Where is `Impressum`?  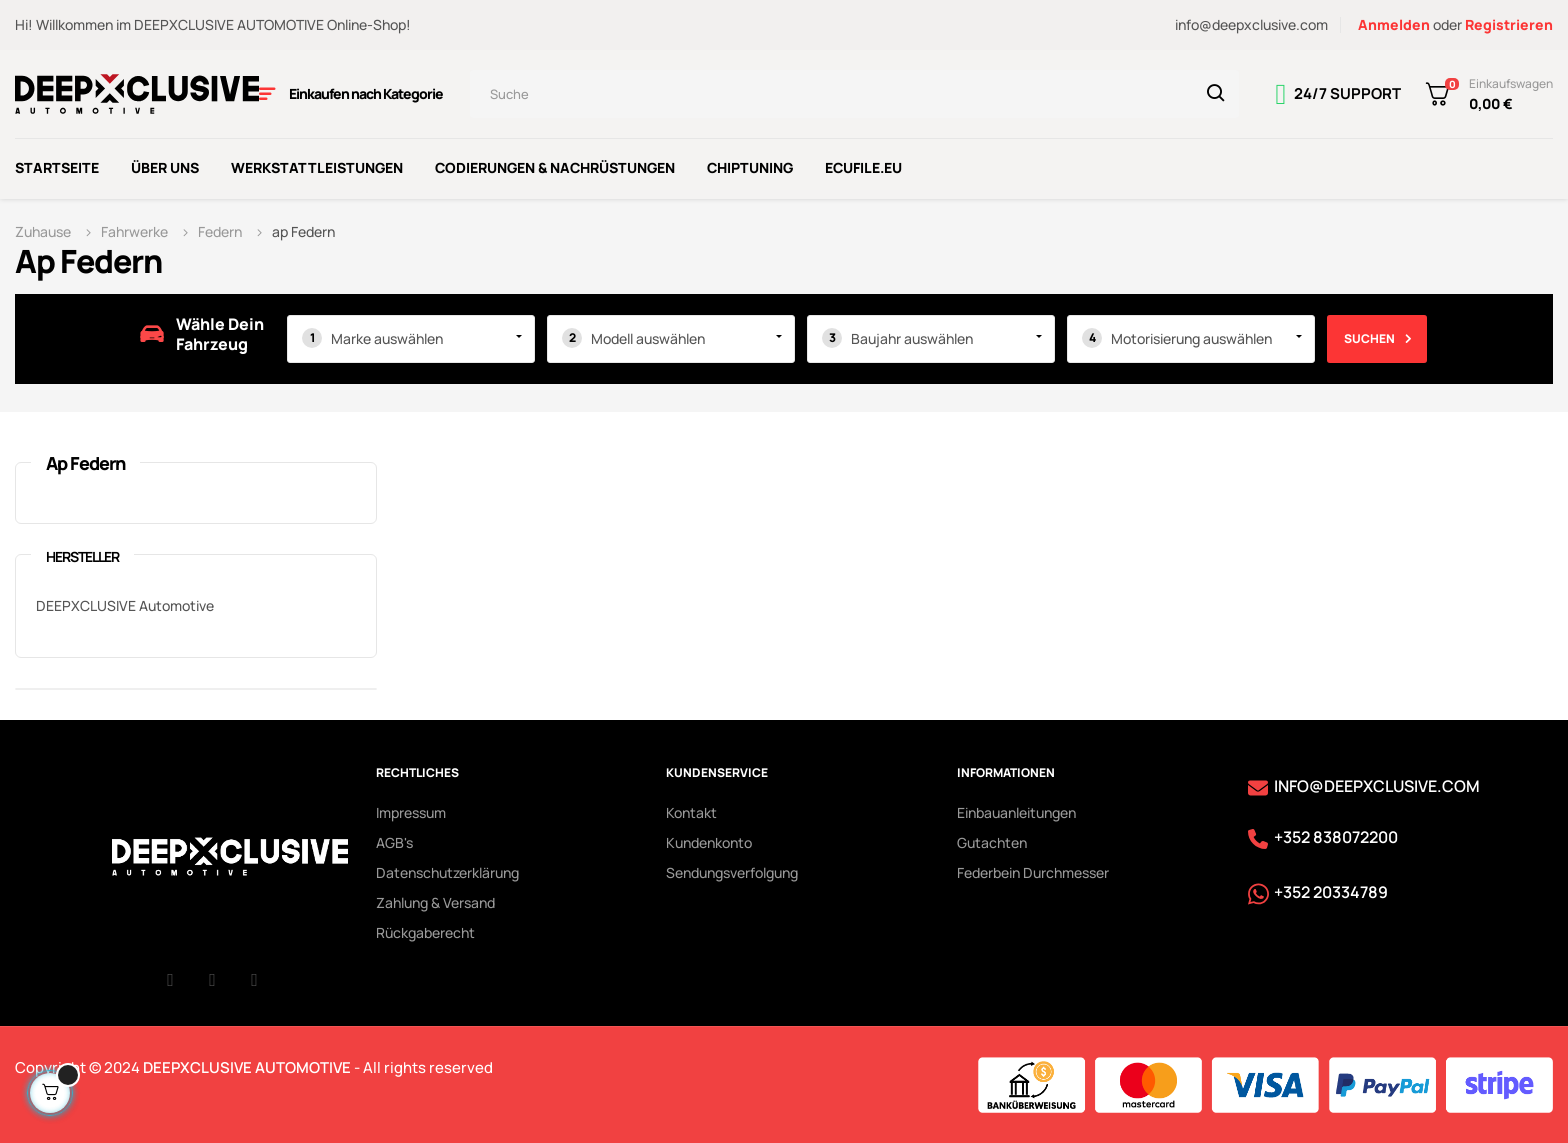
Impressum is located at coordinates (411, 809).